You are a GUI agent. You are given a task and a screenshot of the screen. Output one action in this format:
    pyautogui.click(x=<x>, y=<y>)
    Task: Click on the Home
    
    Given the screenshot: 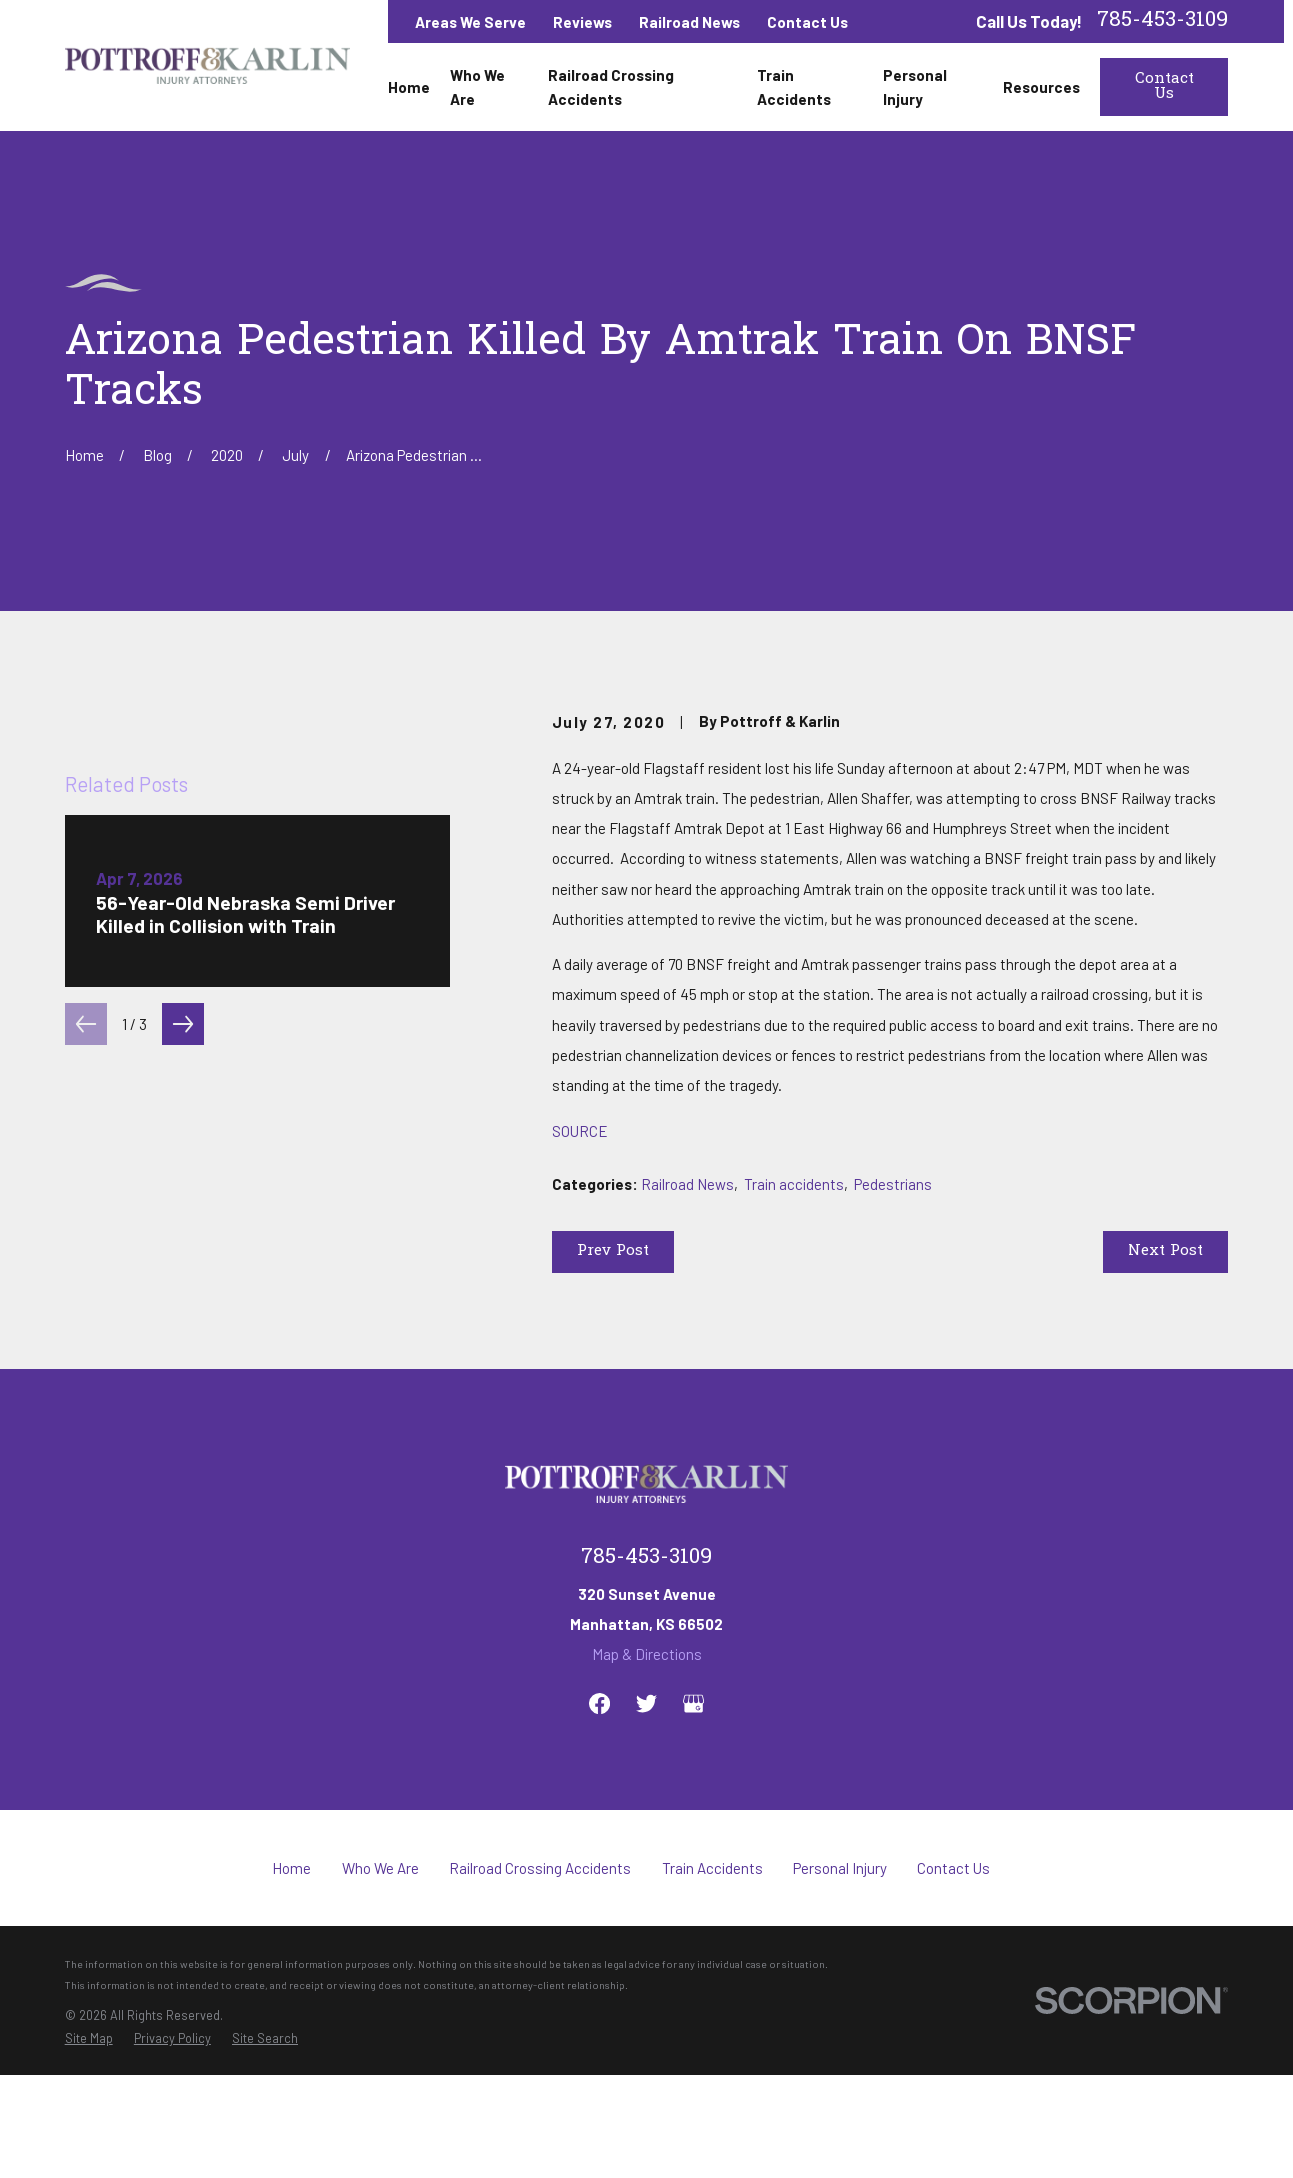 What is the action you would take?
    pyautogui.click(x=291, y=2026)
    